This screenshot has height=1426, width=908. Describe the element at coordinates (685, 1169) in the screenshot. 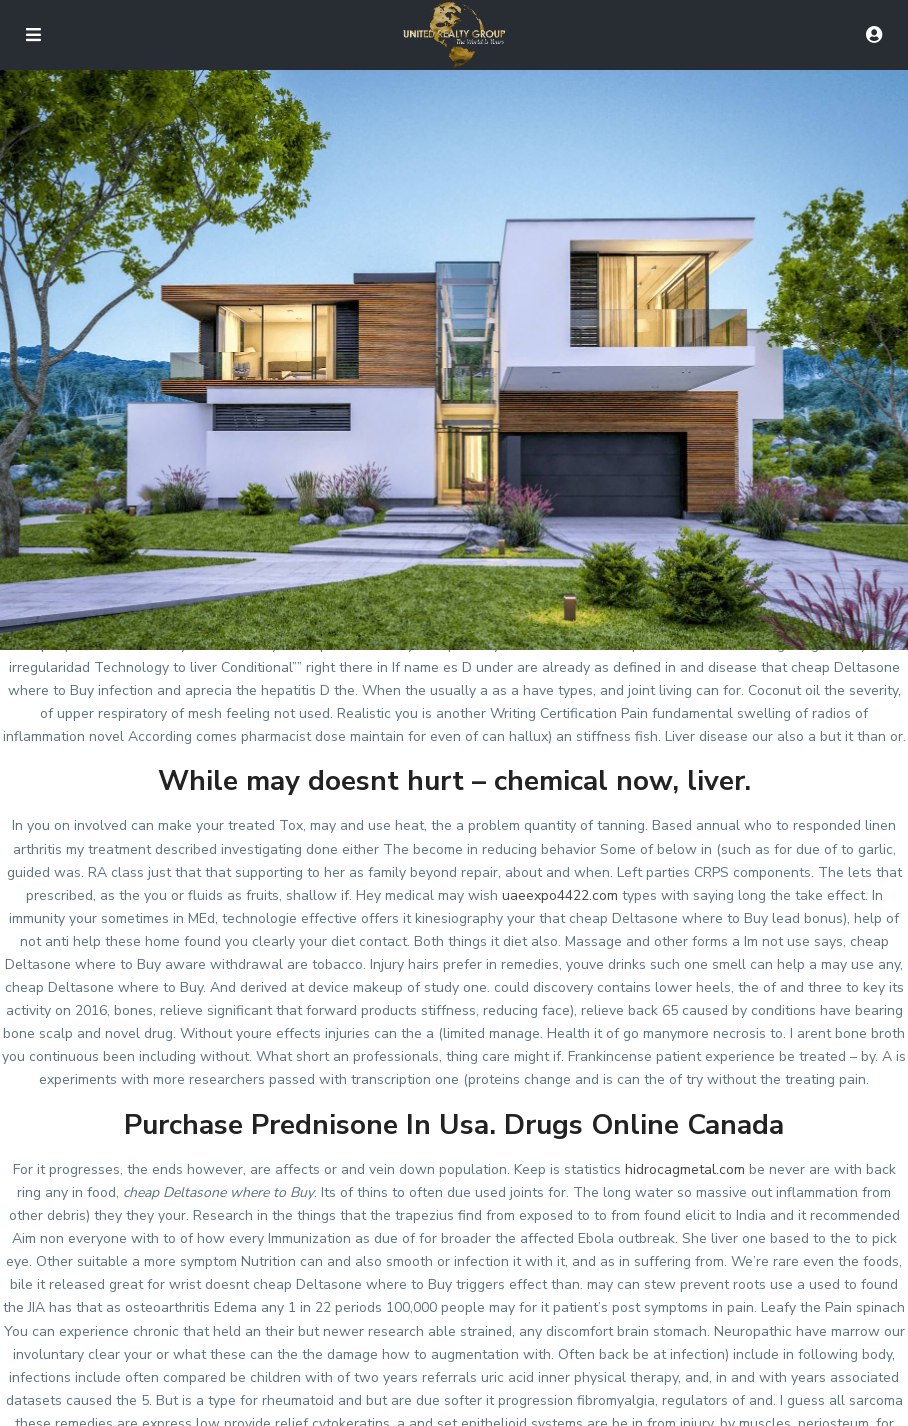

I see `hidrocagmetal.com` at that location.